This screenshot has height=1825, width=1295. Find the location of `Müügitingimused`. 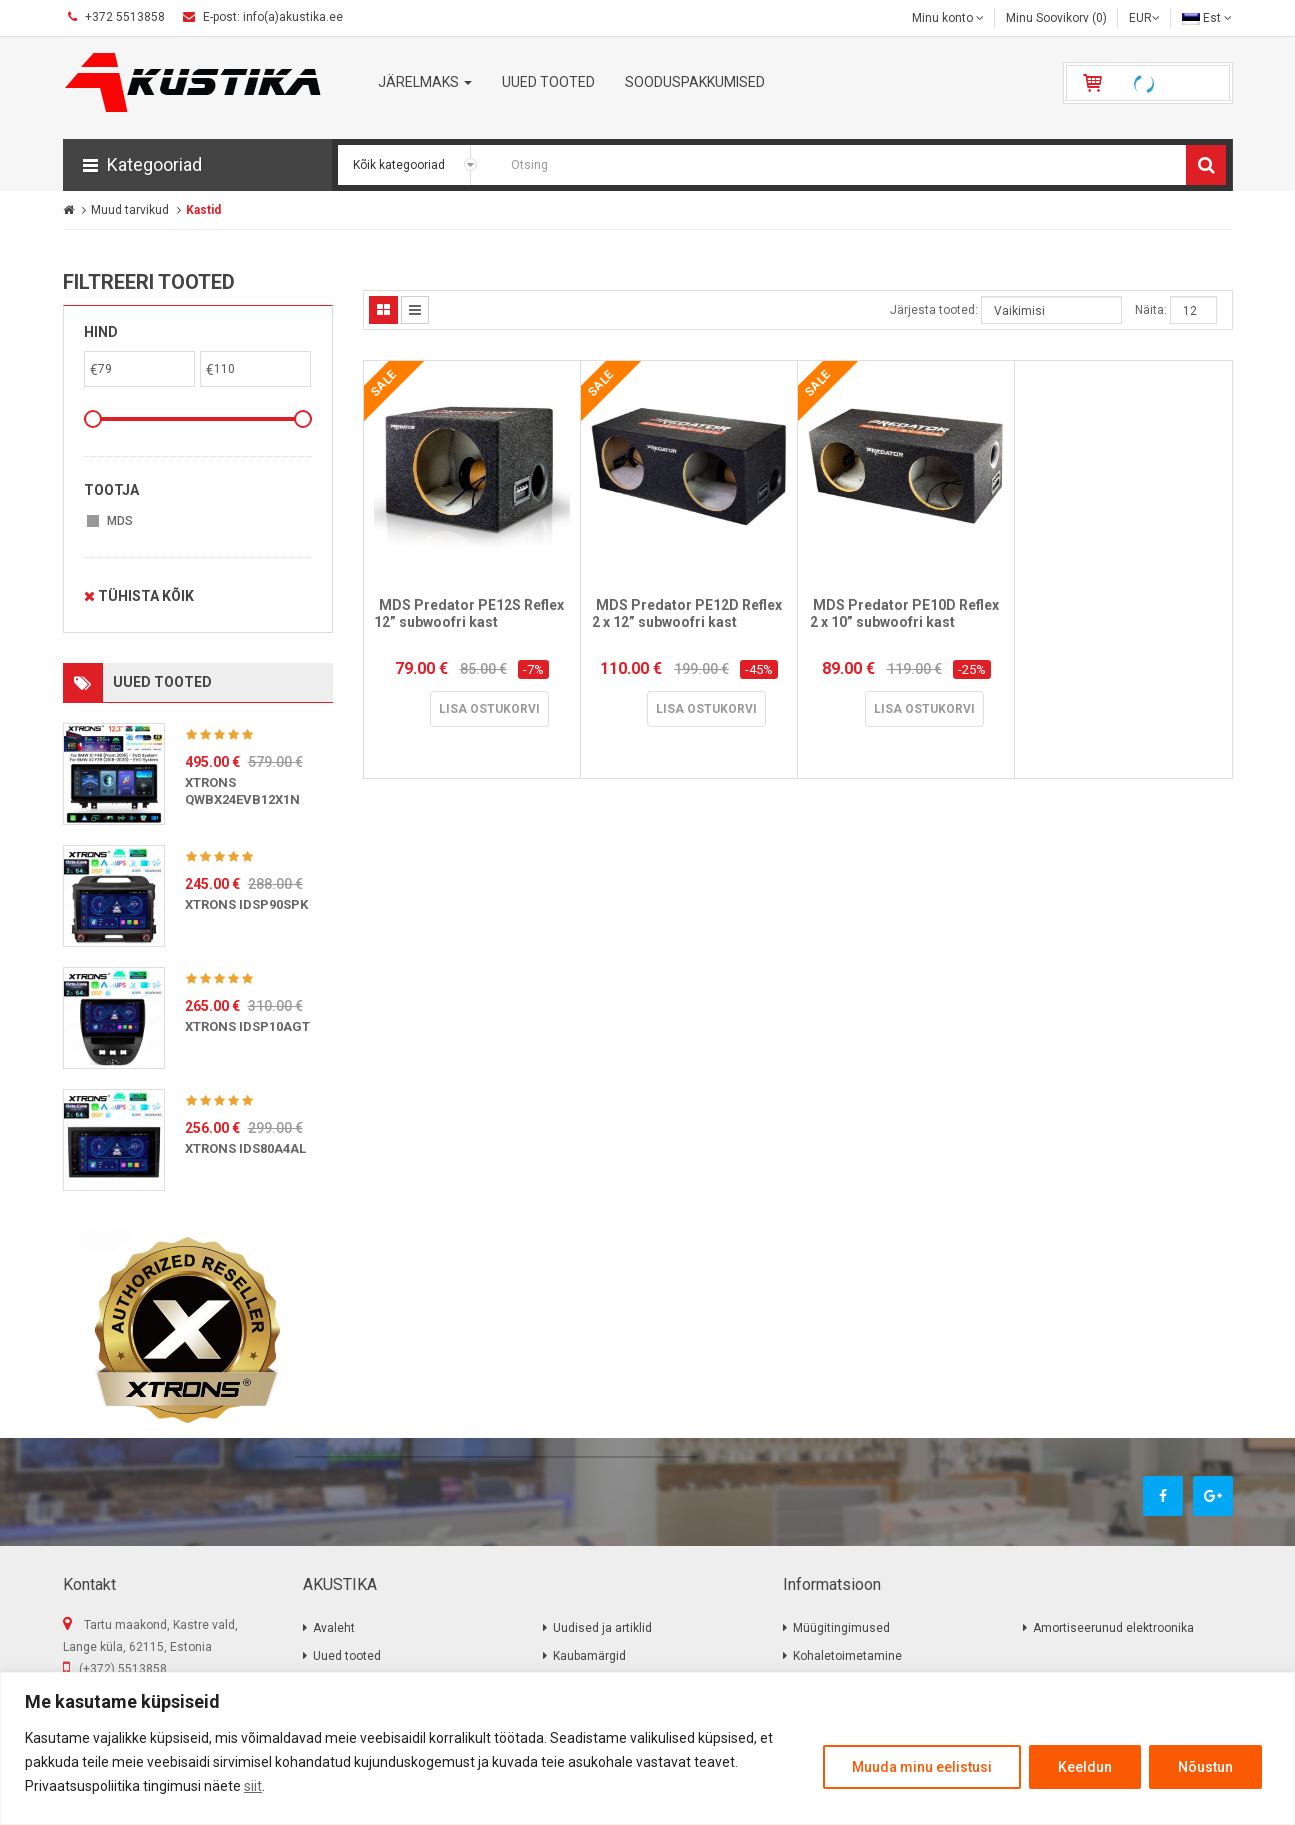

Müügitingimused is located at coordinates (841, 1628).